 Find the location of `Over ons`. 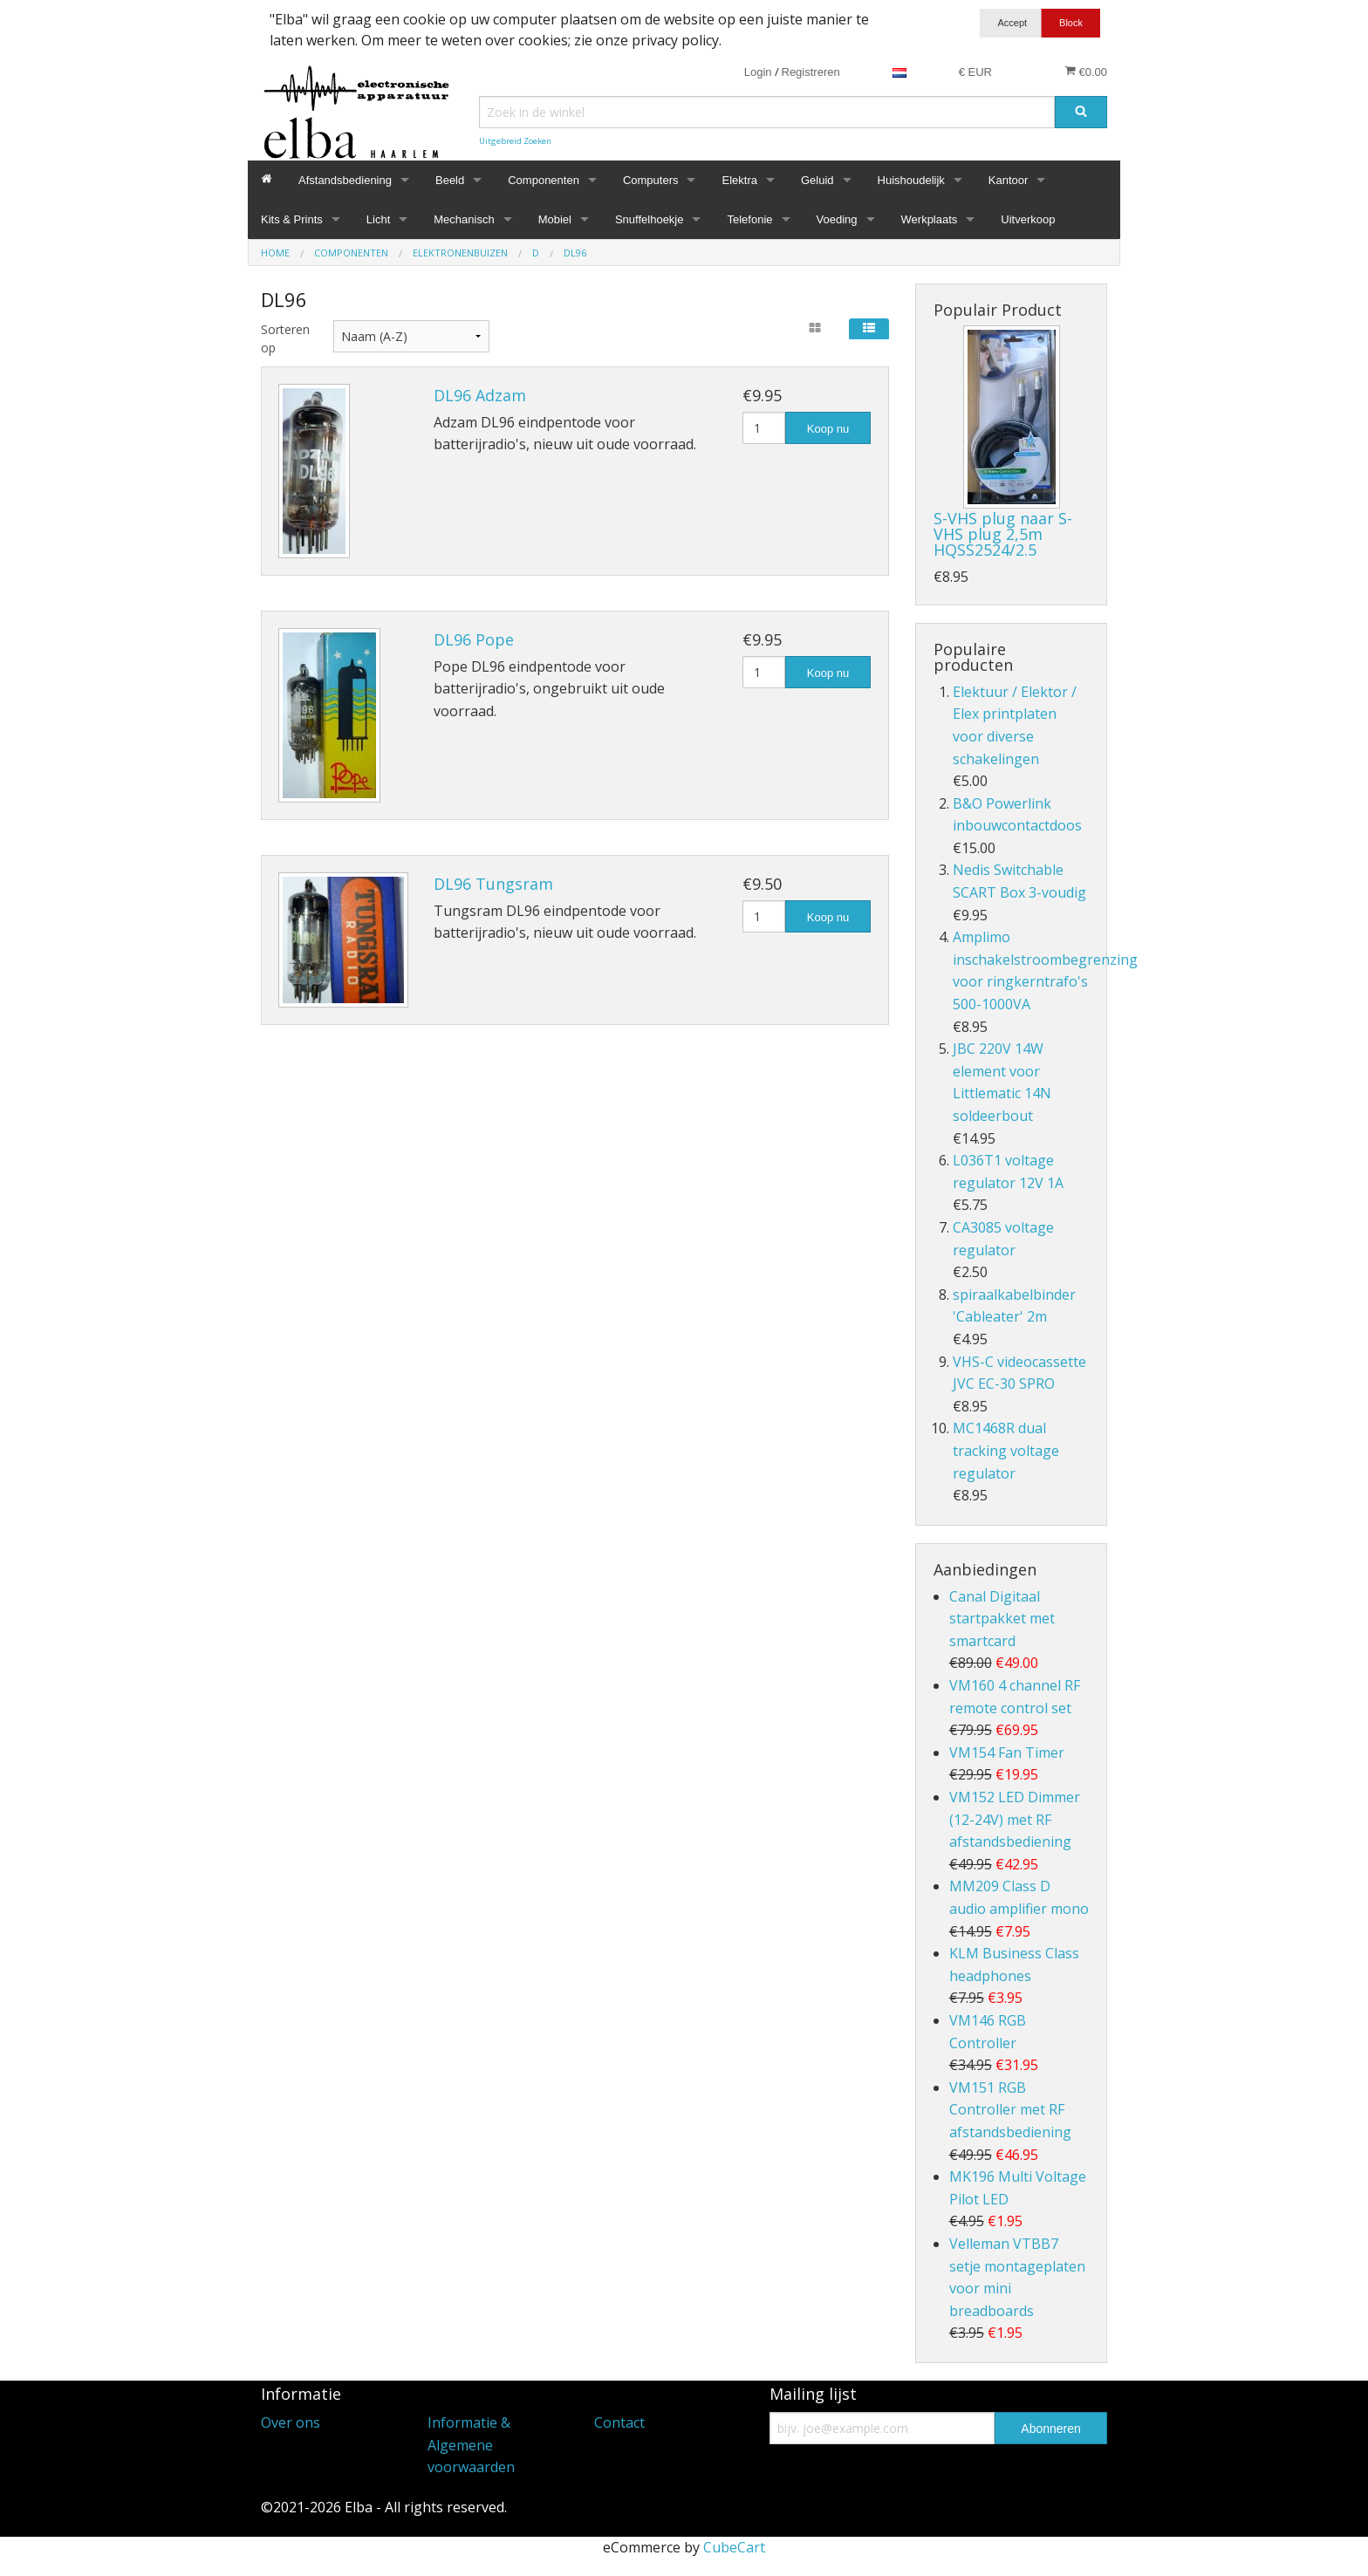

Over ons is located at coordinates (290, 2422).